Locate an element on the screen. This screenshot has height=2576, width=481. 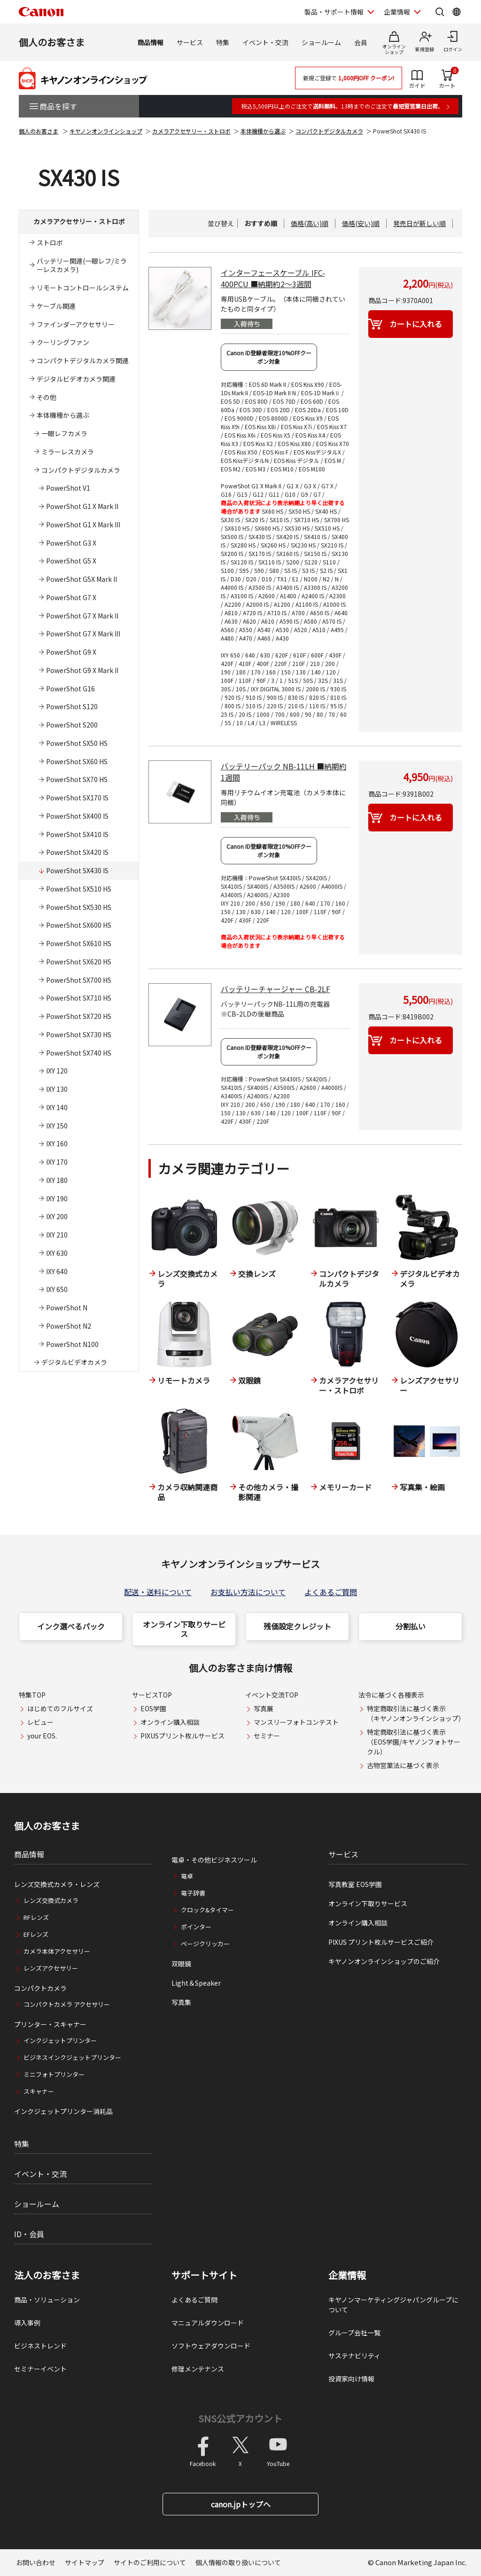
PIXUSプリント枚ルサービス is located at coordinates (182, 1735).